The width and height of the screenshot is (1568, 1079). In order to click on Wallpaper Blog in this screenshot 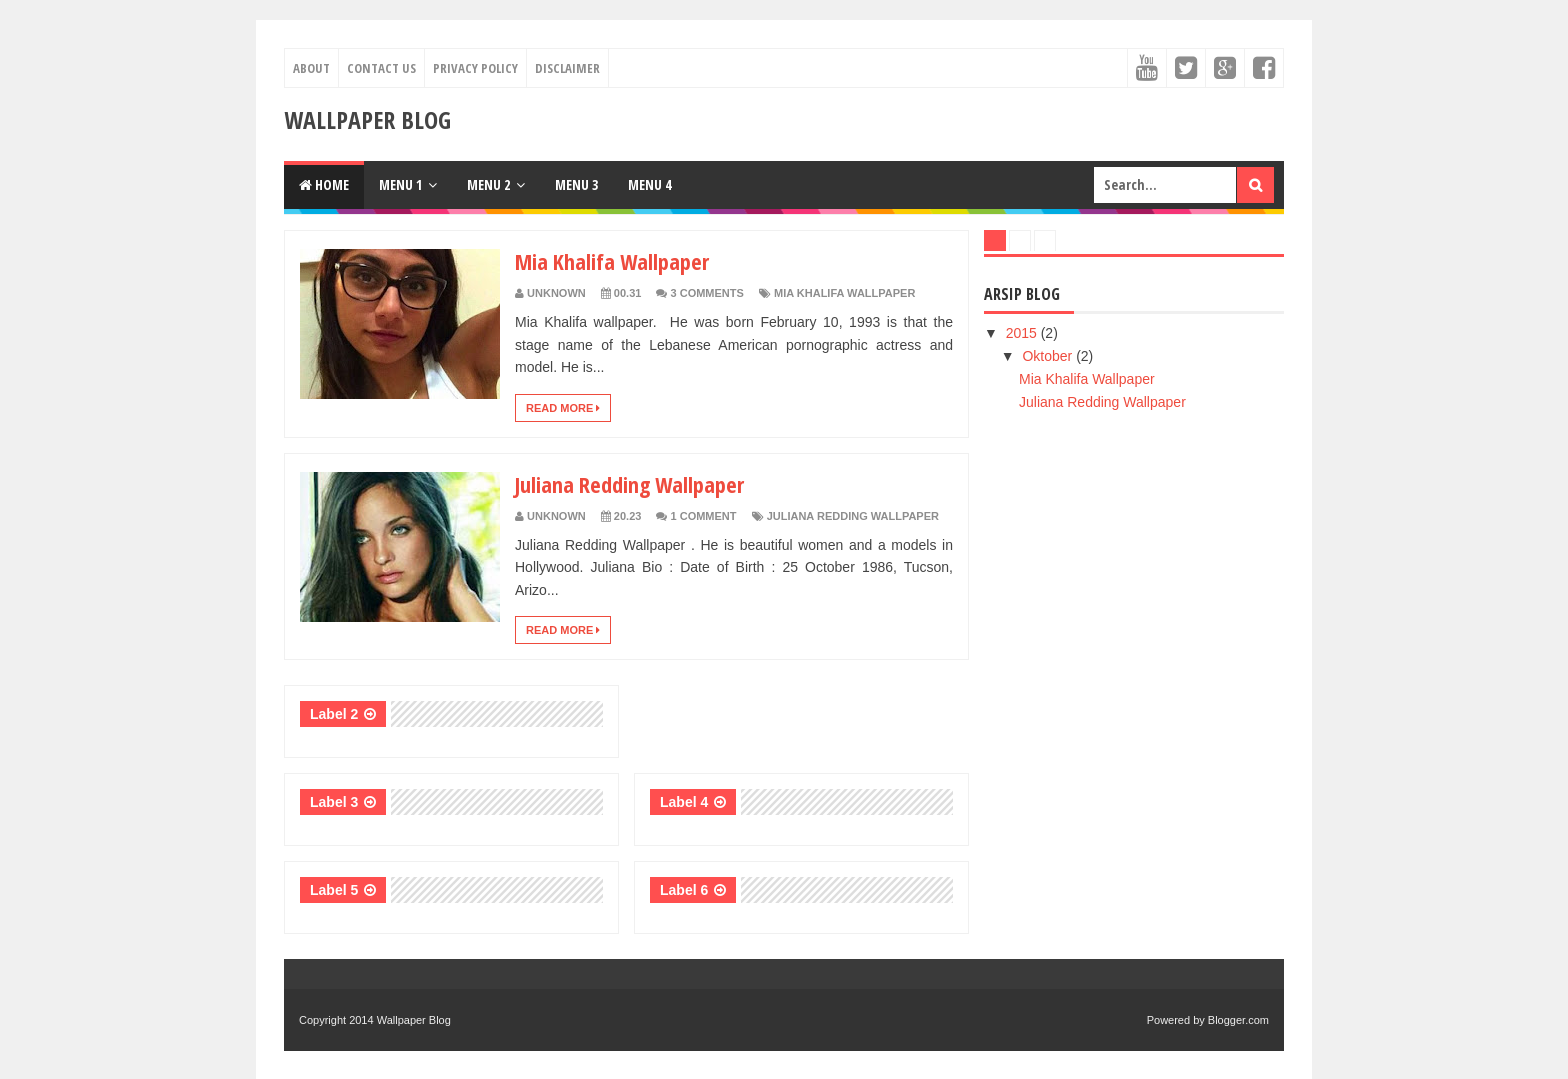, I will do `click(414, 1020)`.